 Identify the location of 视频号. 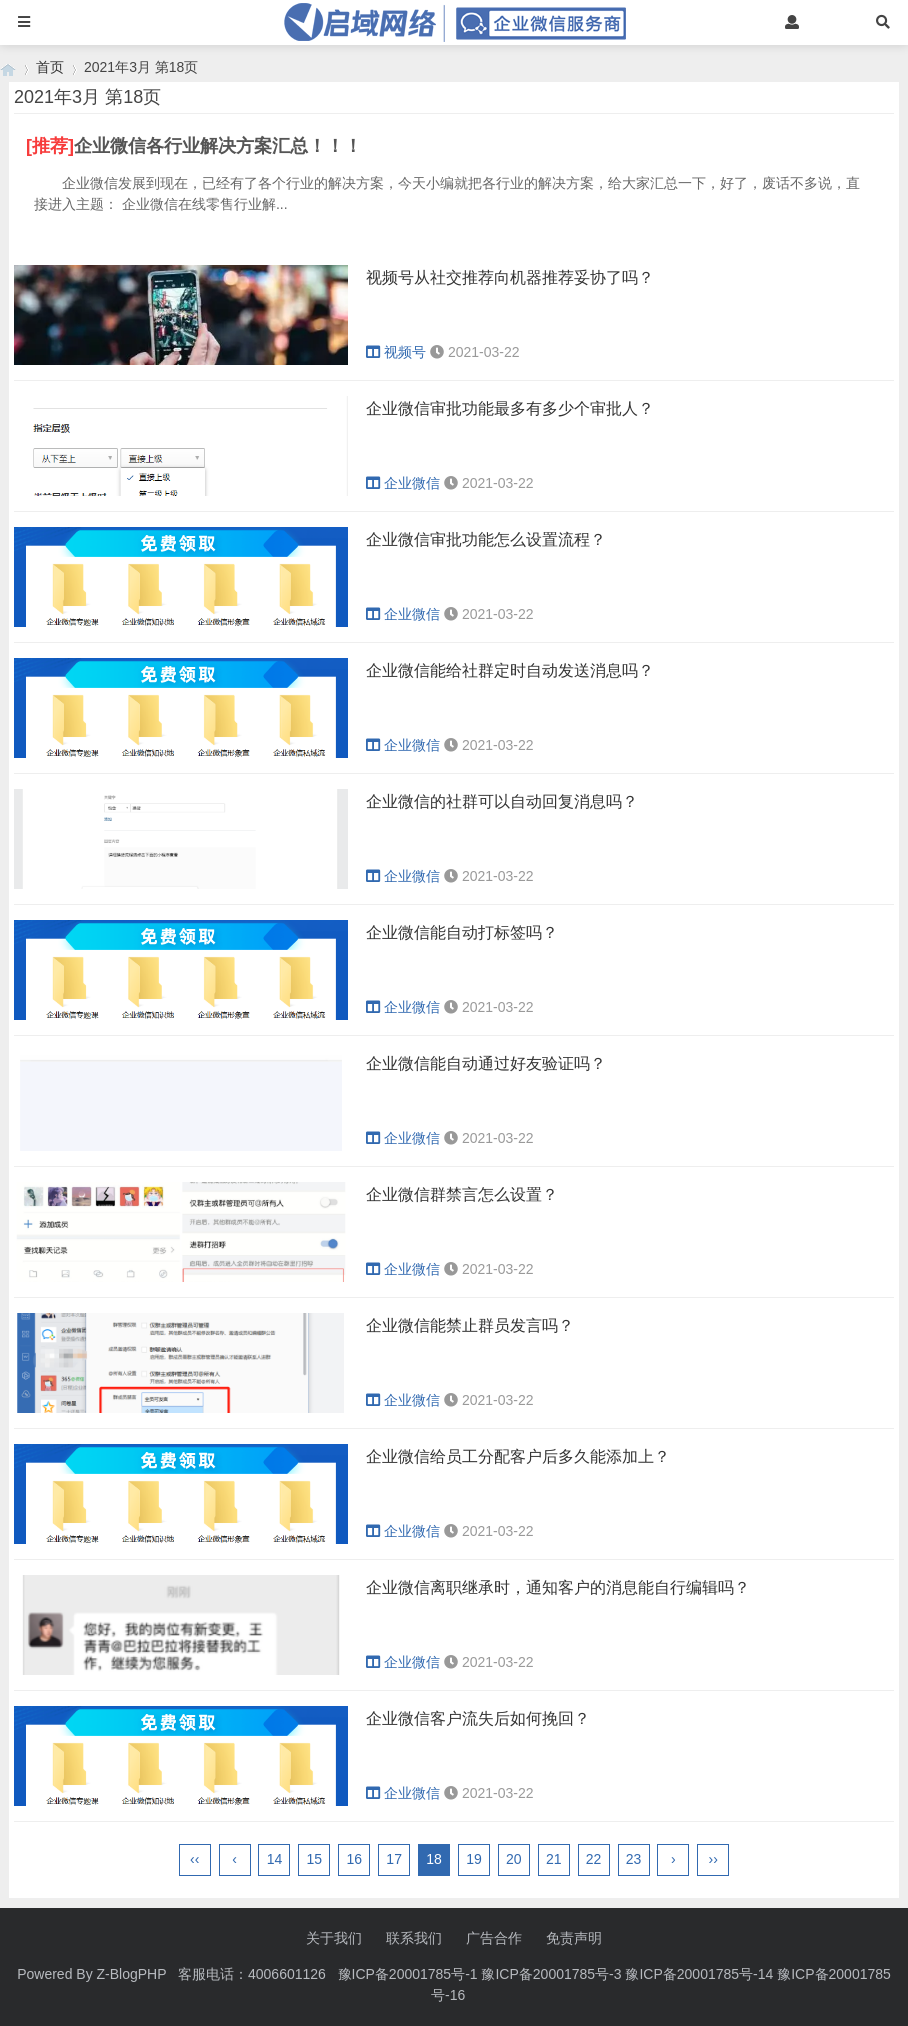
(396, 352).